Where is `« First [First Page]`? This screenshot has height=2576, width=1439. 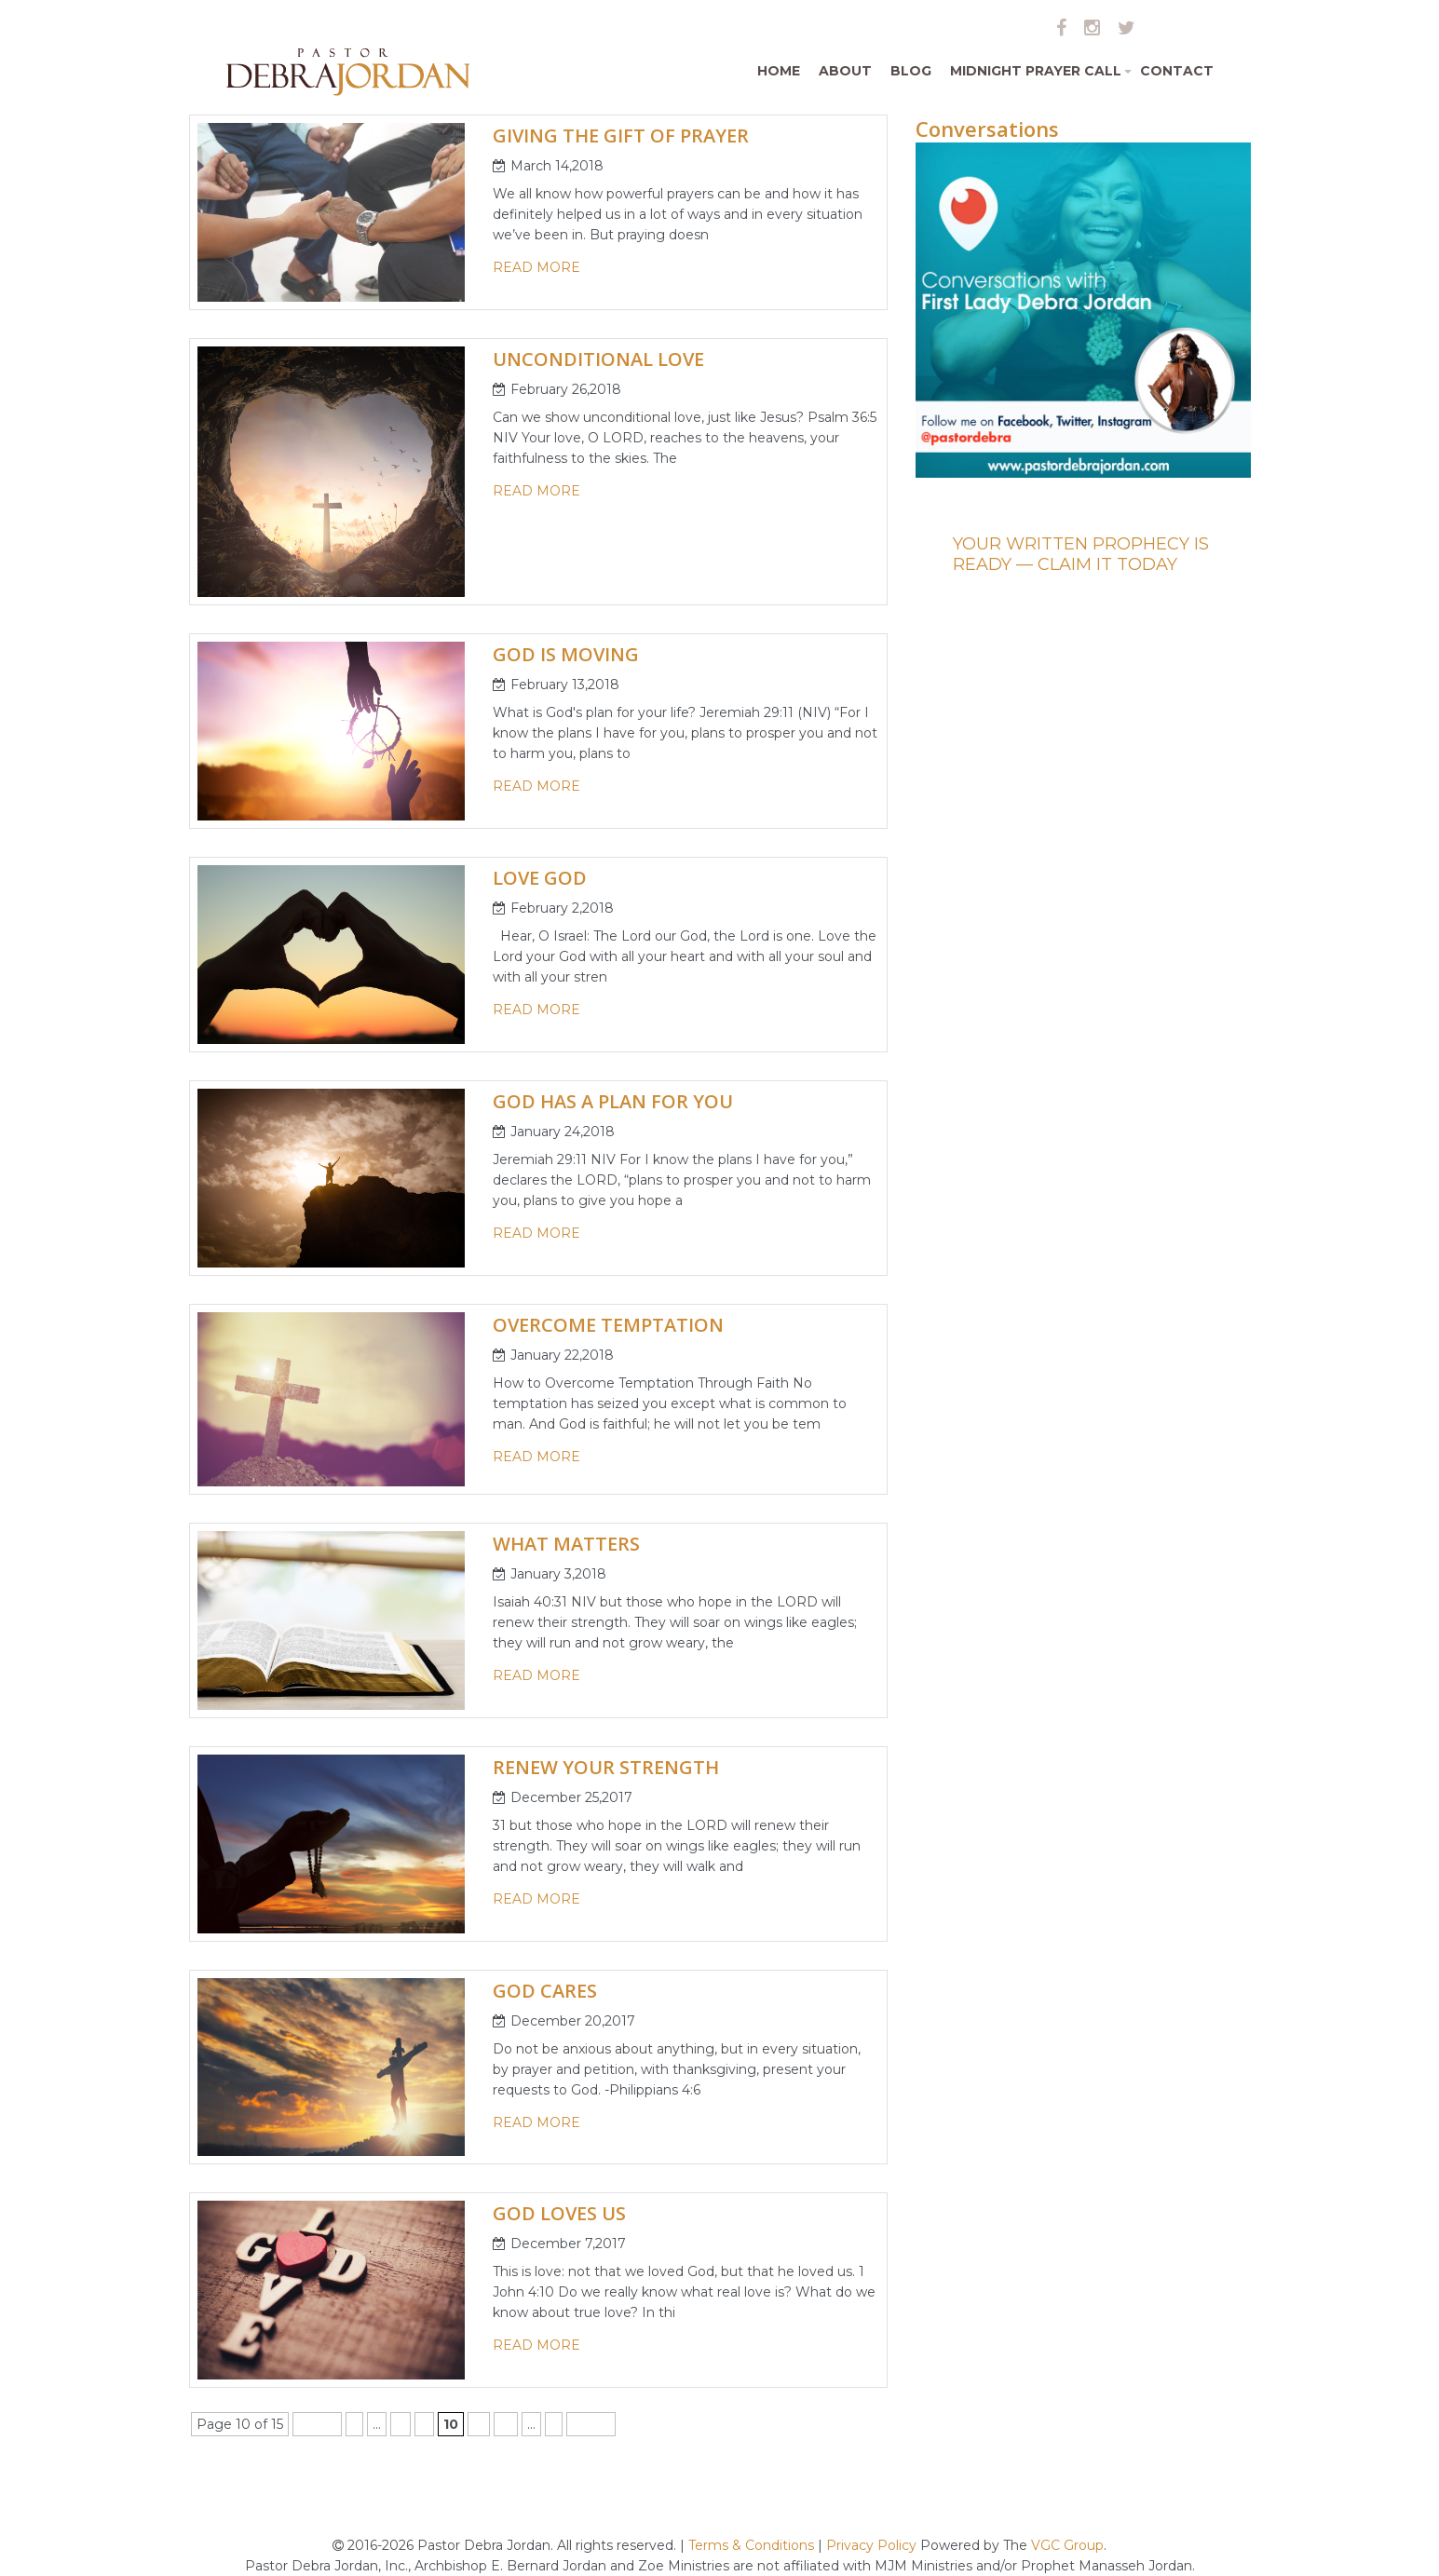
« First [First Page] is located at coordinates (317, 2424).